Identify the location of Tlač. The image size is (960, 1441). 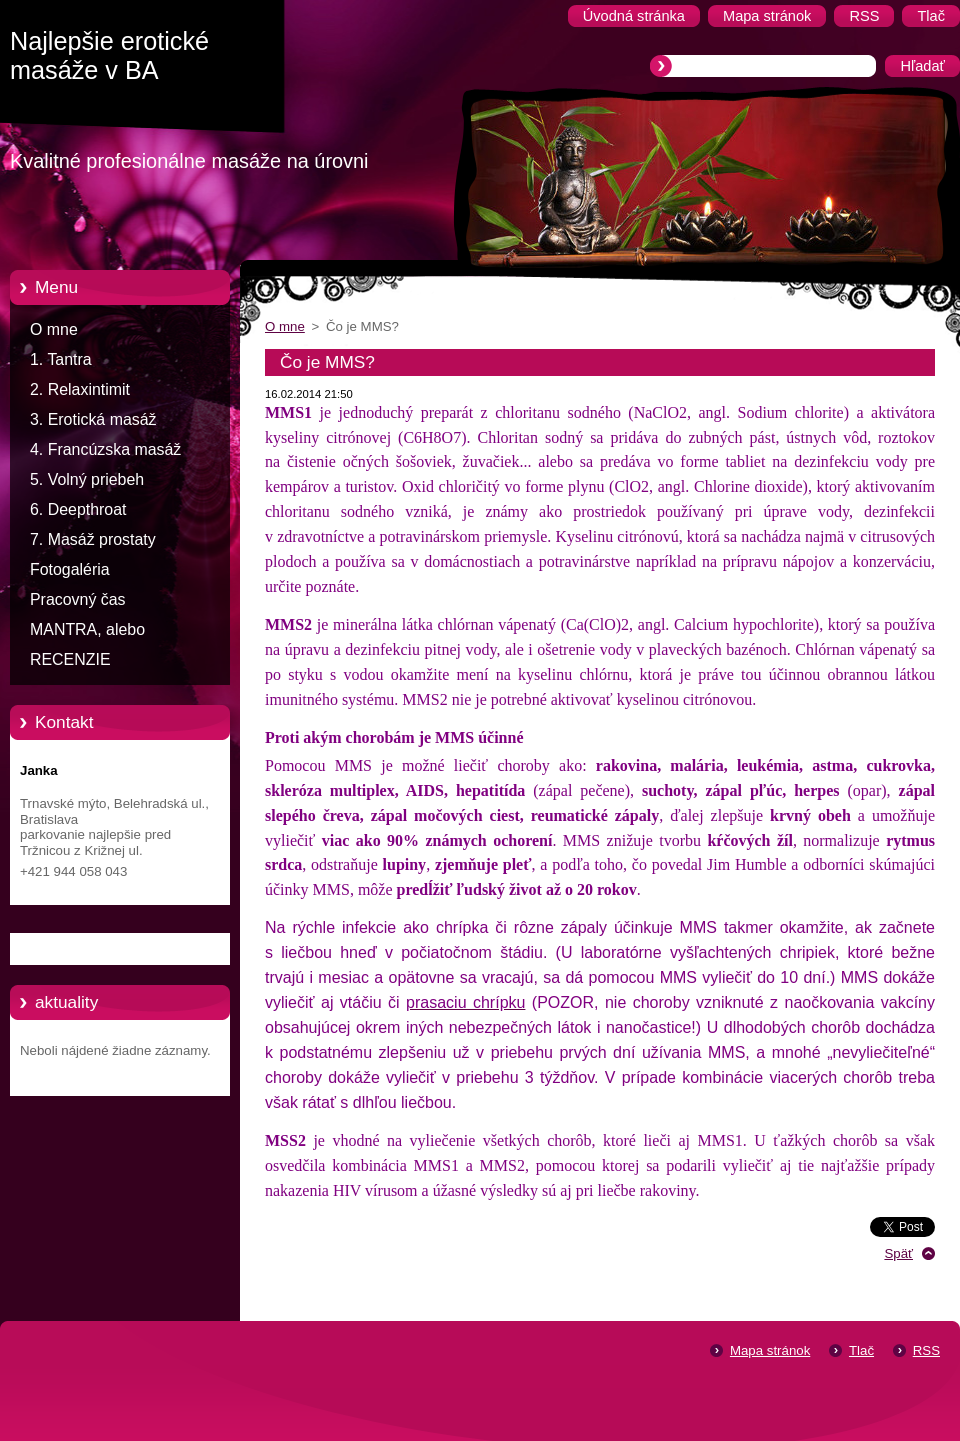
(861, 1350).